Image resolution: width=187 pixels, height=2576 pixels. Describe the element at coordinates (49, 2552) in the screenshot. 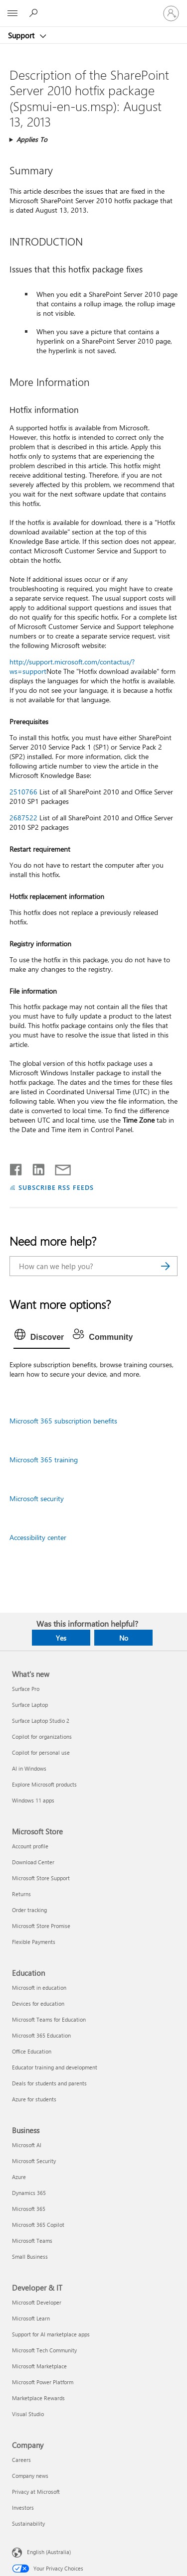

I see `English (Australia) [Content Language Selector. Currently set to English (Australia)]` at that location.